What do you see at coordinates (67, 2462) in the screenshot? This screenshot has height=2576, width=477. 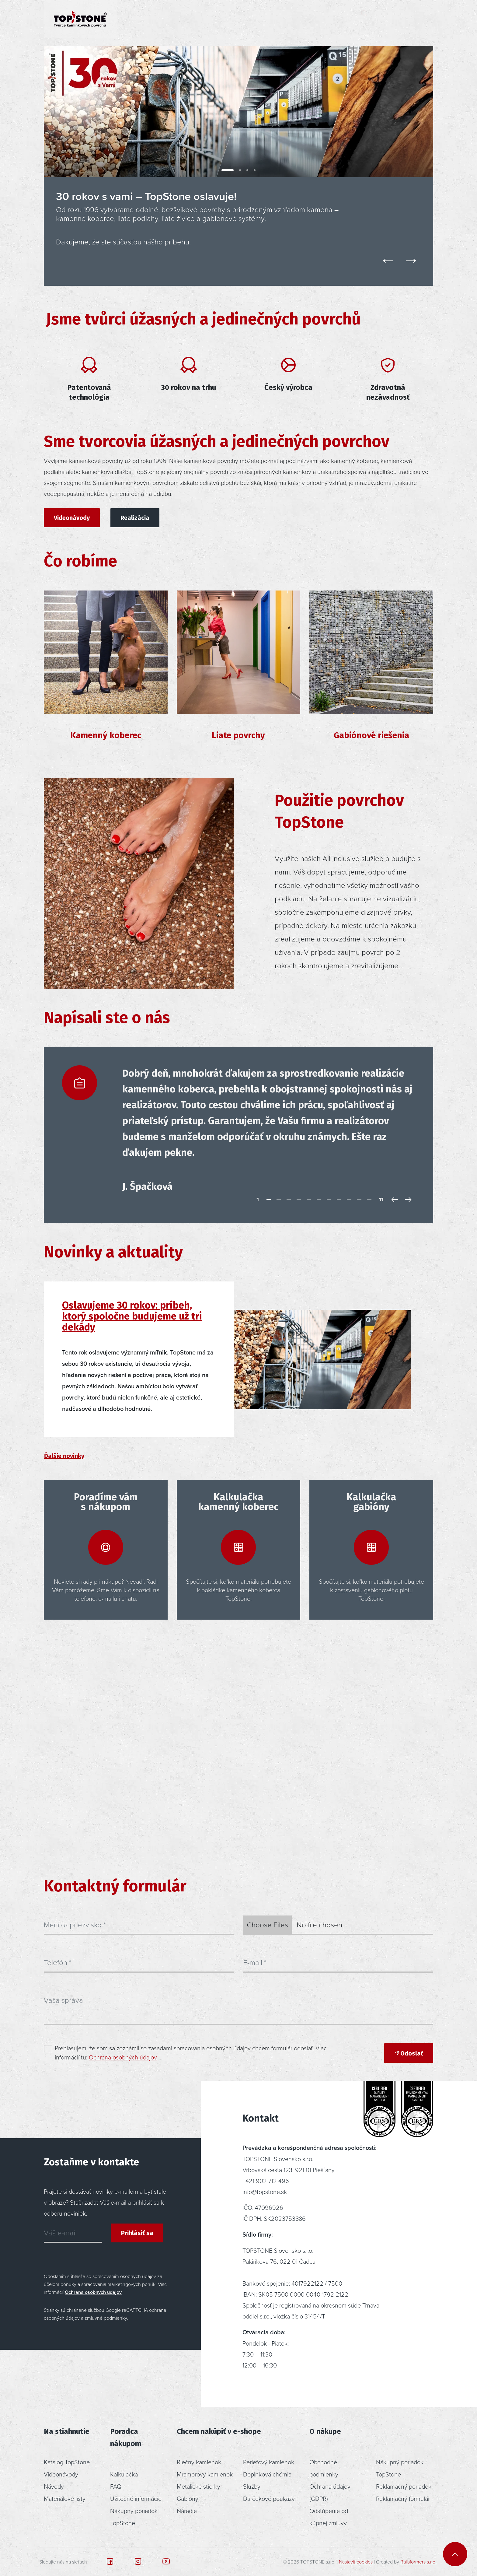 I see `Katalog TopStone` at bounding box center [67, 2462].